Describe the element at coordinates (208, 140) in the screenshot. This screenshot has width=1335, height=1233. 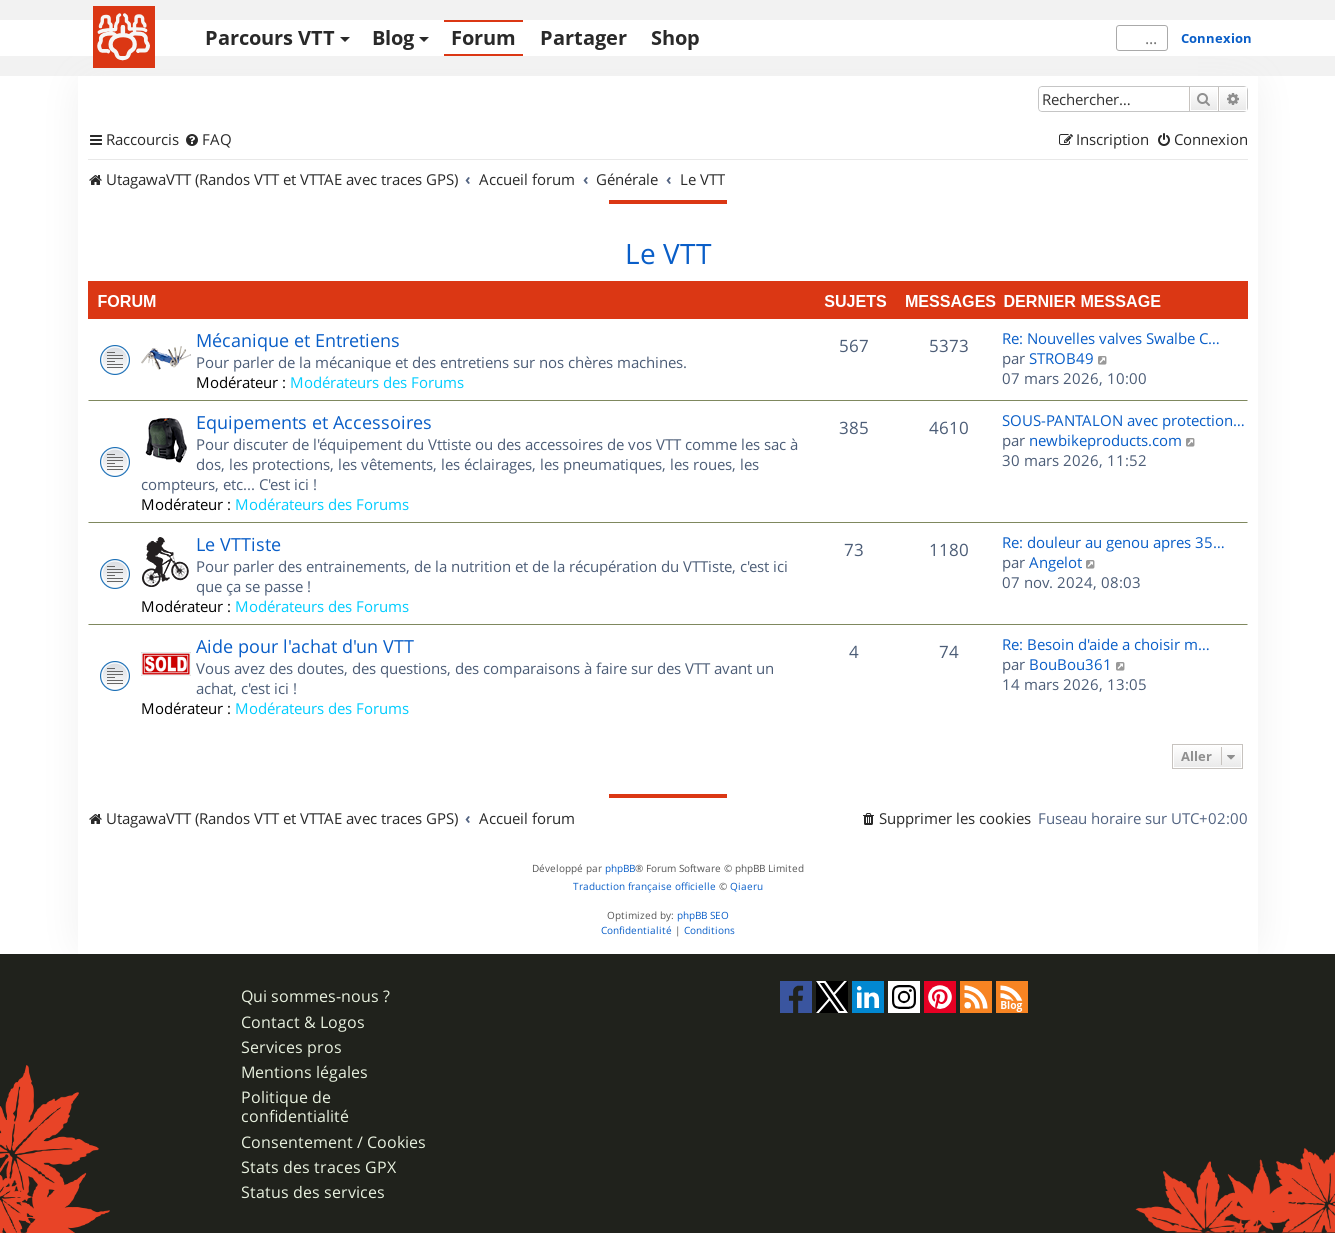
I see `[menuitem]` at that location.